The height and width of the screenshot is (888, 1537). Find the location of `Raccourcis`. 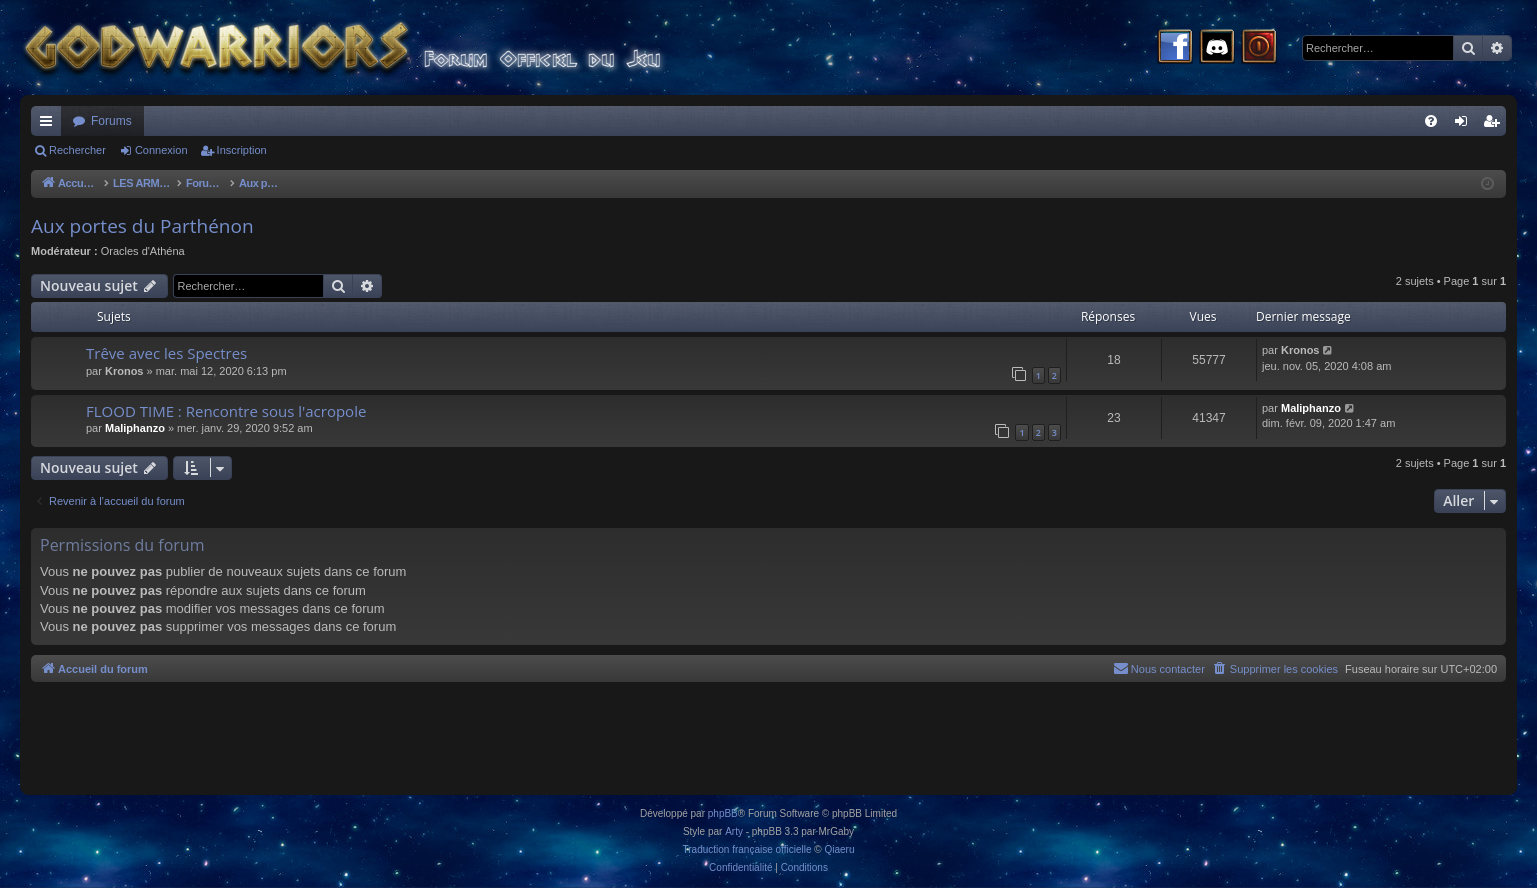

Raccourcis is located at coordinates (50, 125).